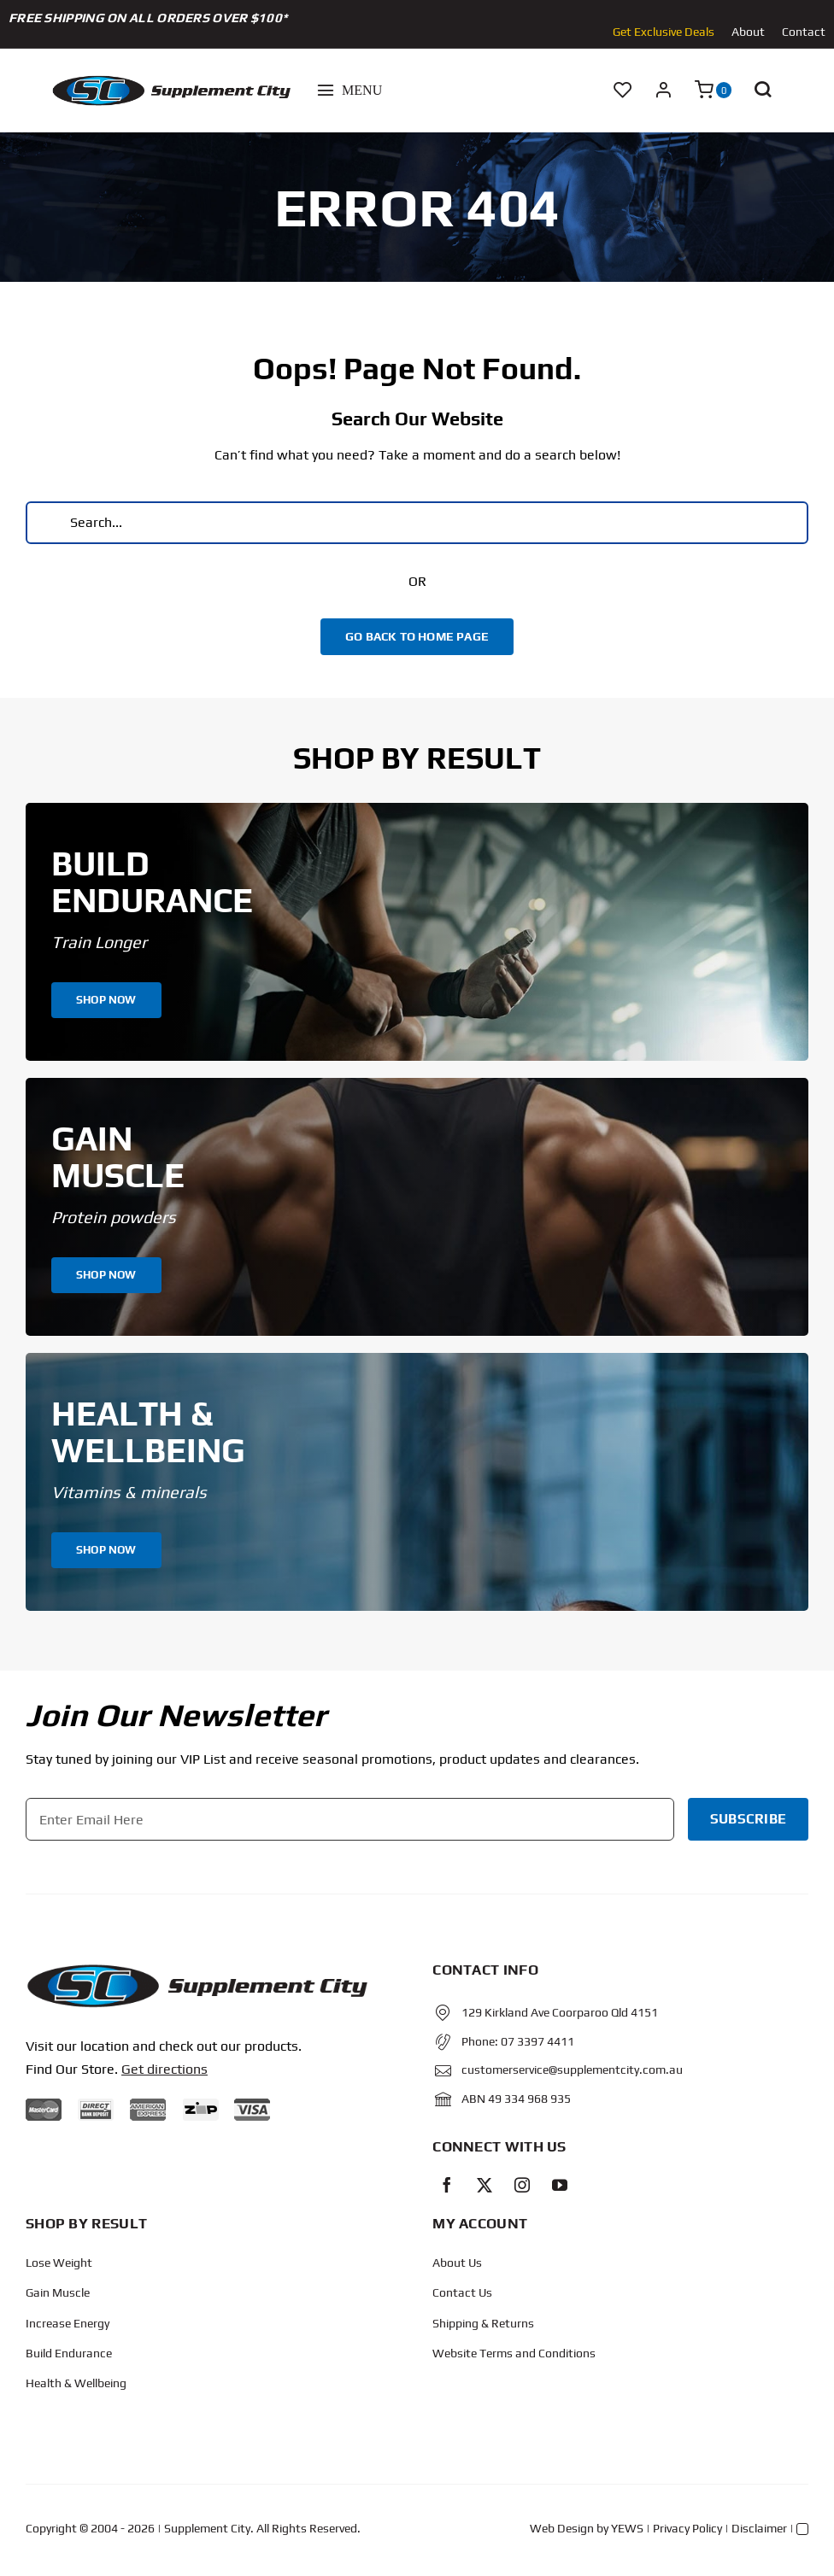 Image resolution: width=834 pixels, height=2576 pixels. What do you see at coordinates (484, 2184) in the screenshot?
I see `[twitter]` at bounding box center [484, 2184].